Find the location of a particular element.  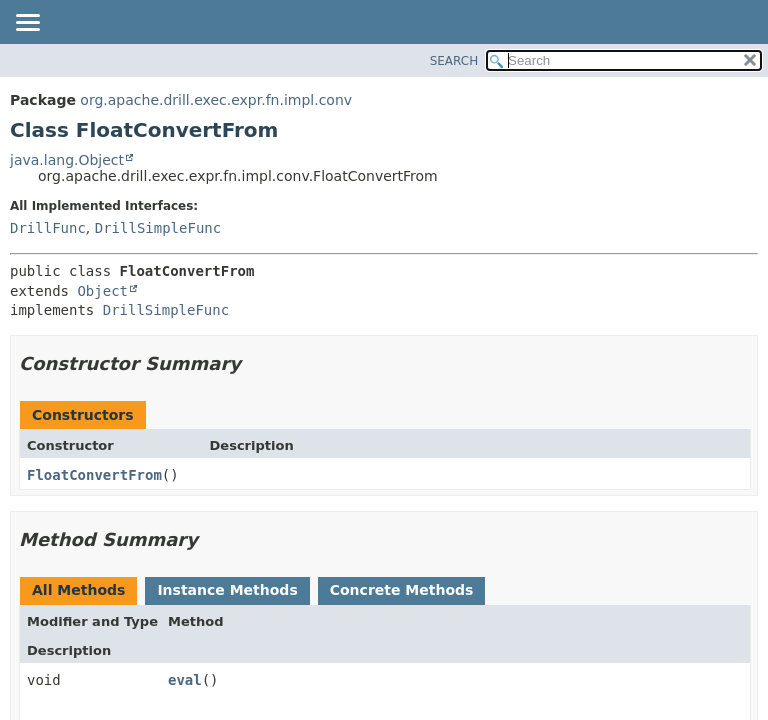

[Toggle navigation links] is located at coordinates (27, 24).